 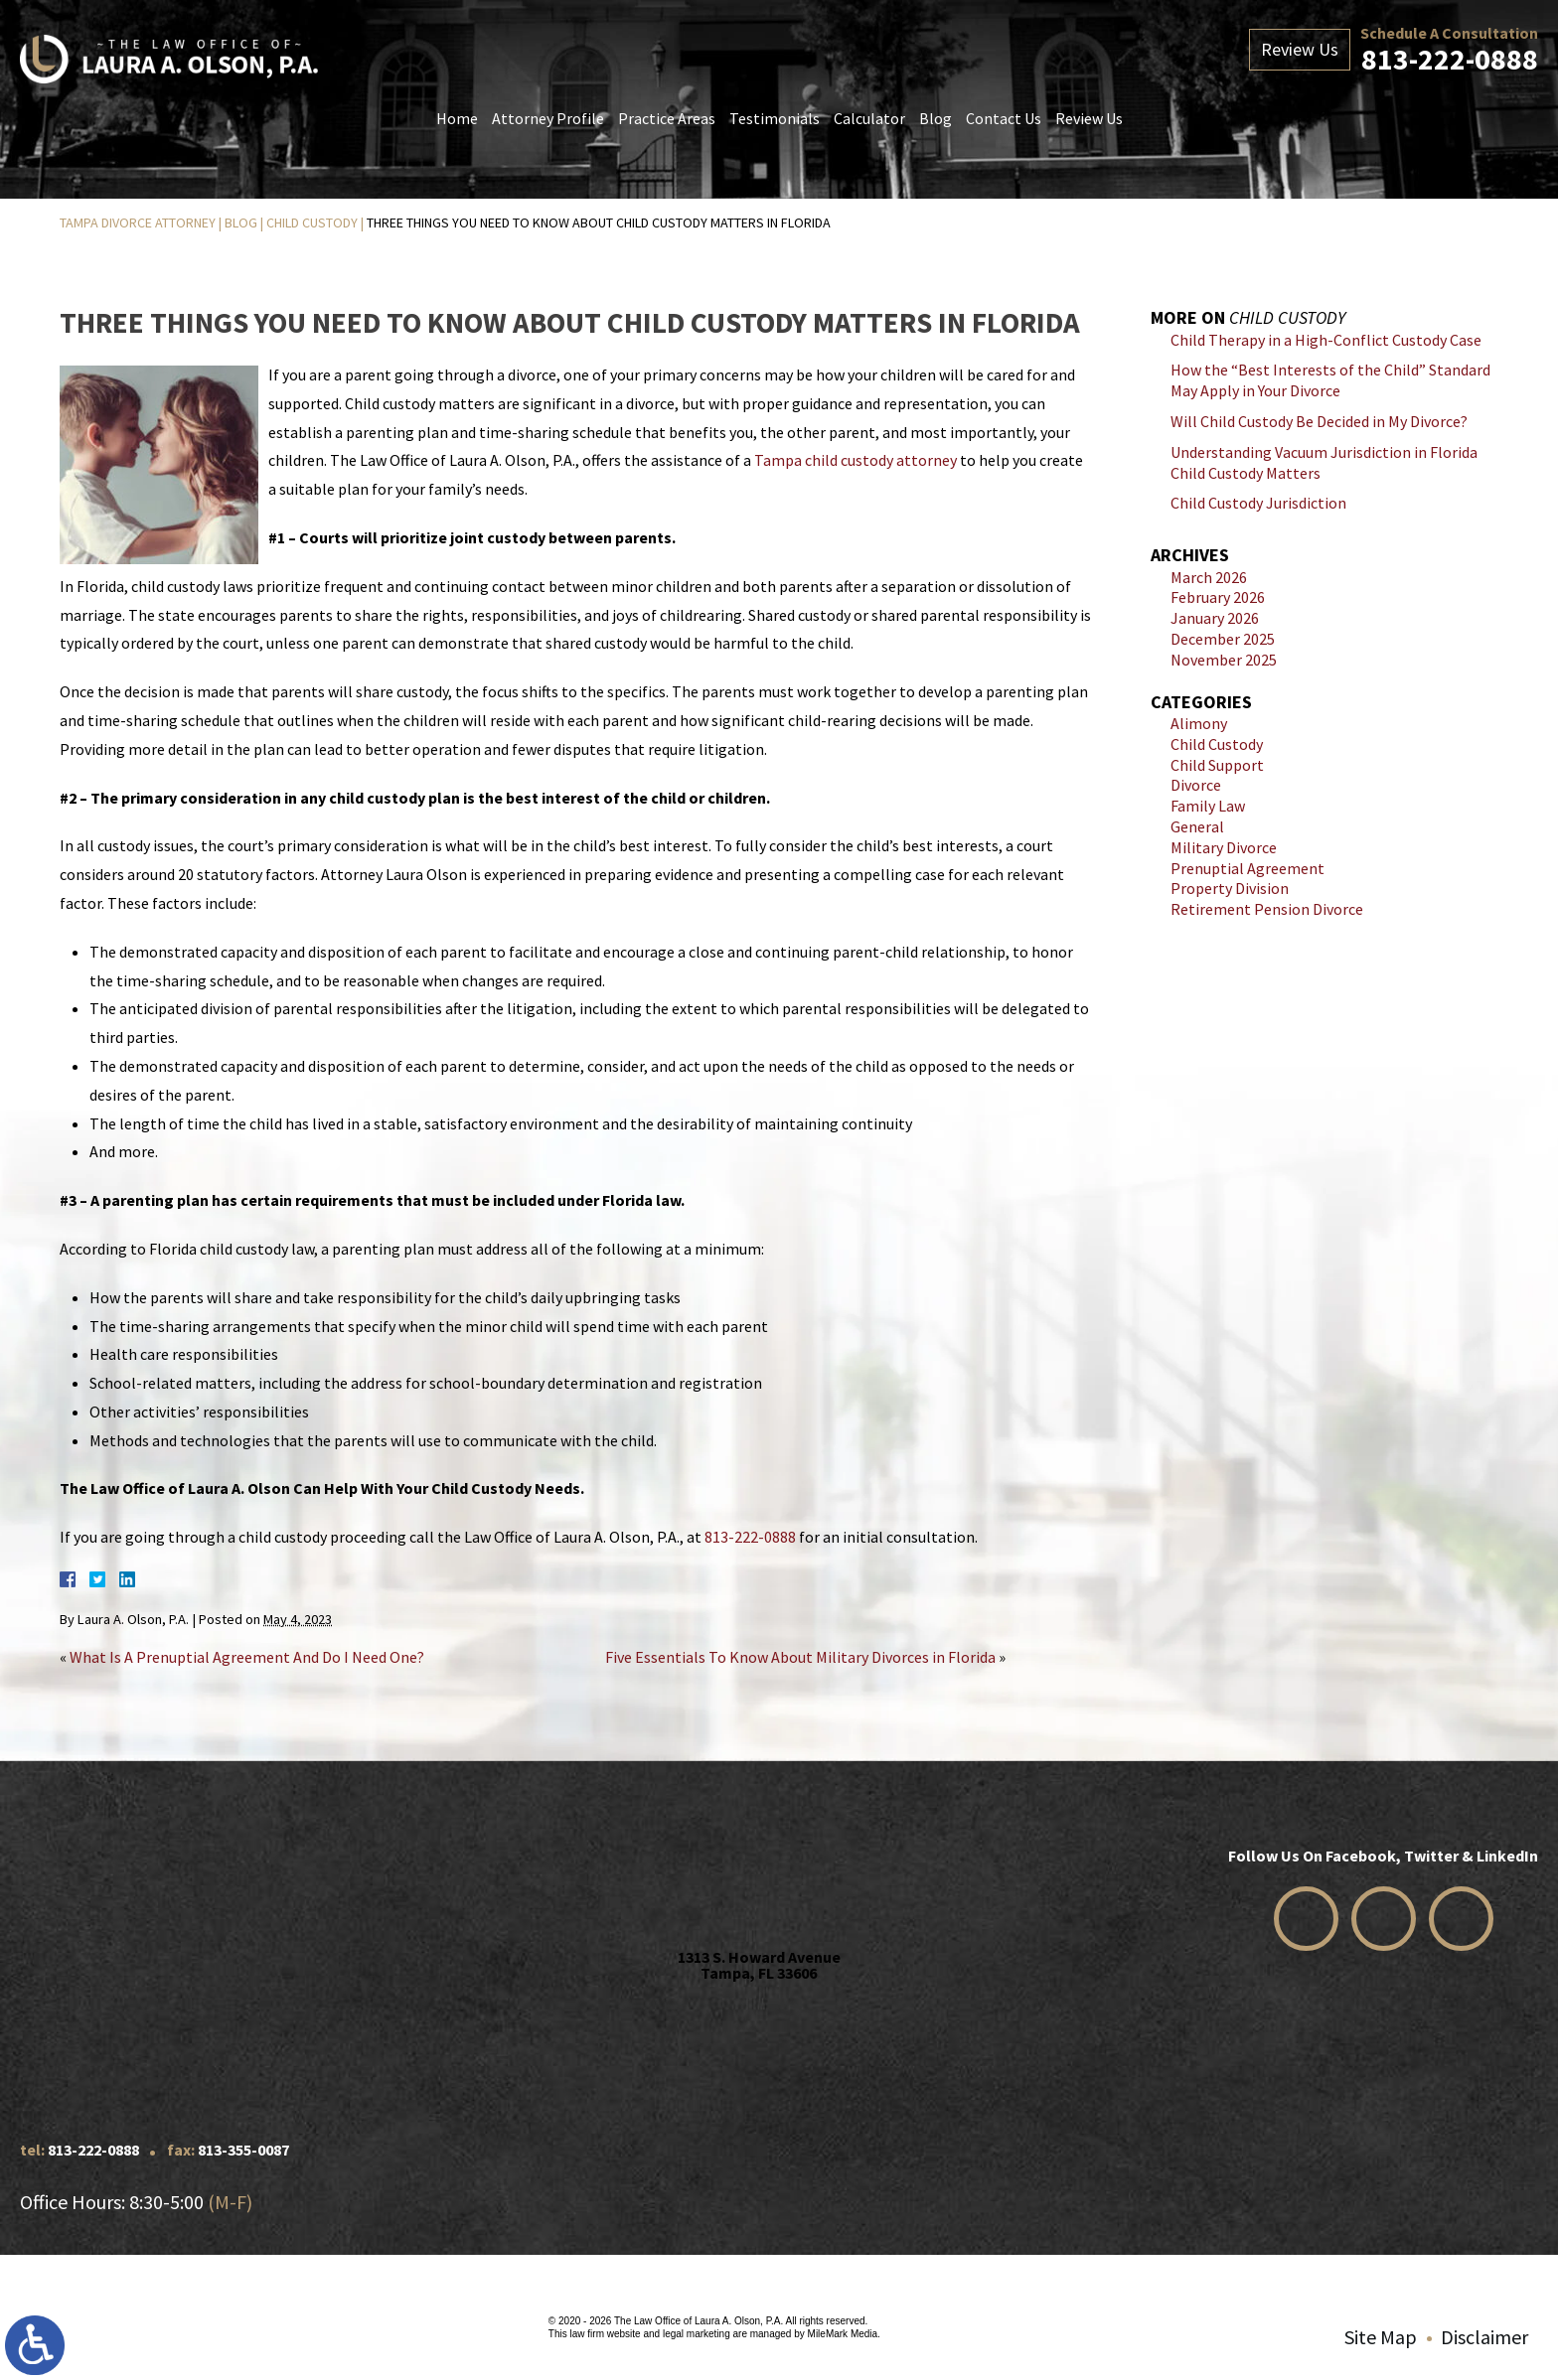 What do you see at coordinates (855, 460) in the screenshot?
I see `Tampa child custody attorney` at bounding box center [855, 460].